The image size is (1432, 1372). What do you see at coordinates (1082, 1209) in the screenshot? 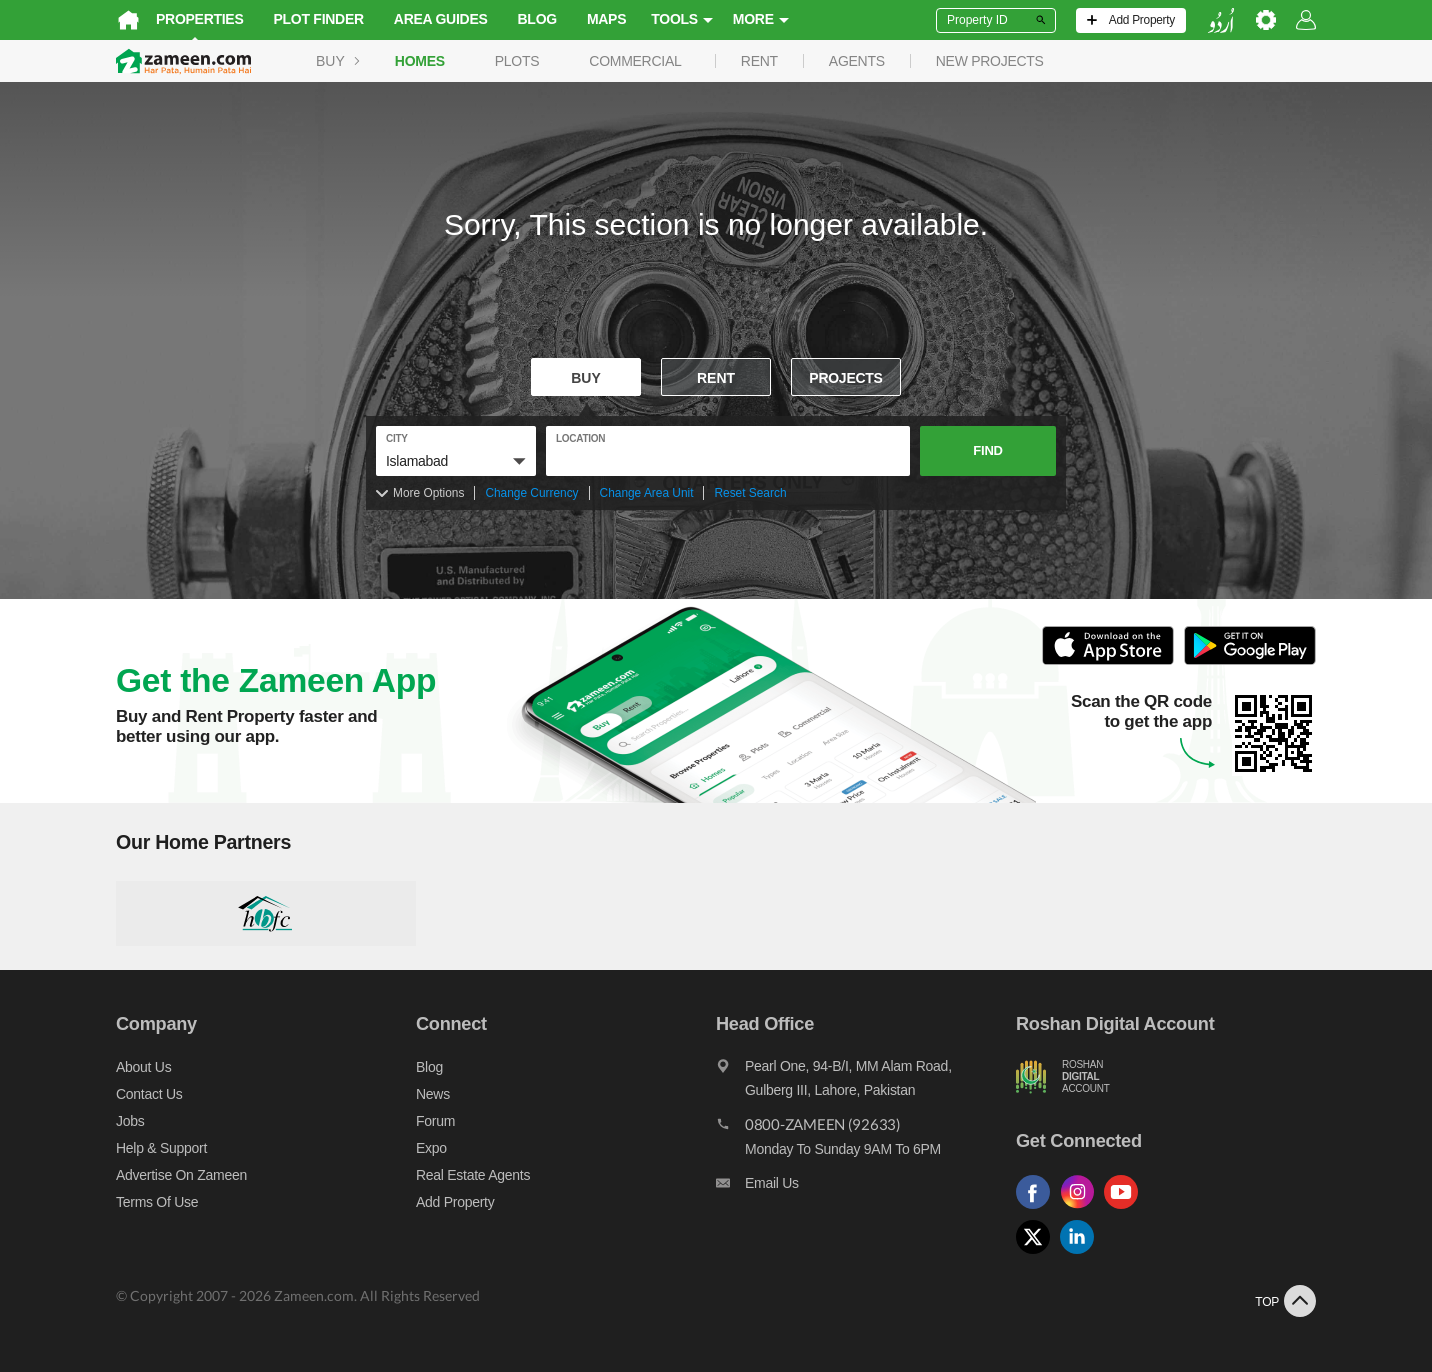
I see `[Follow us on instagram]` at bounding box center [1082, 1209].